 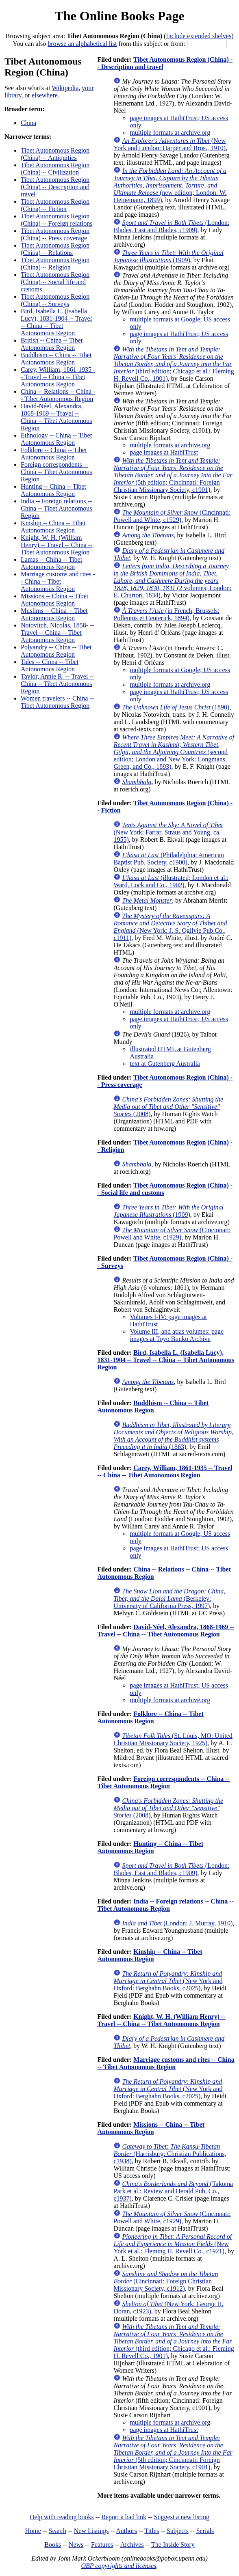 What do you see at coordinates (55, 264) in the screenshot?
I see `Tibet Autonomous Region (China) -- Religion` at bounding box center [55, 264].